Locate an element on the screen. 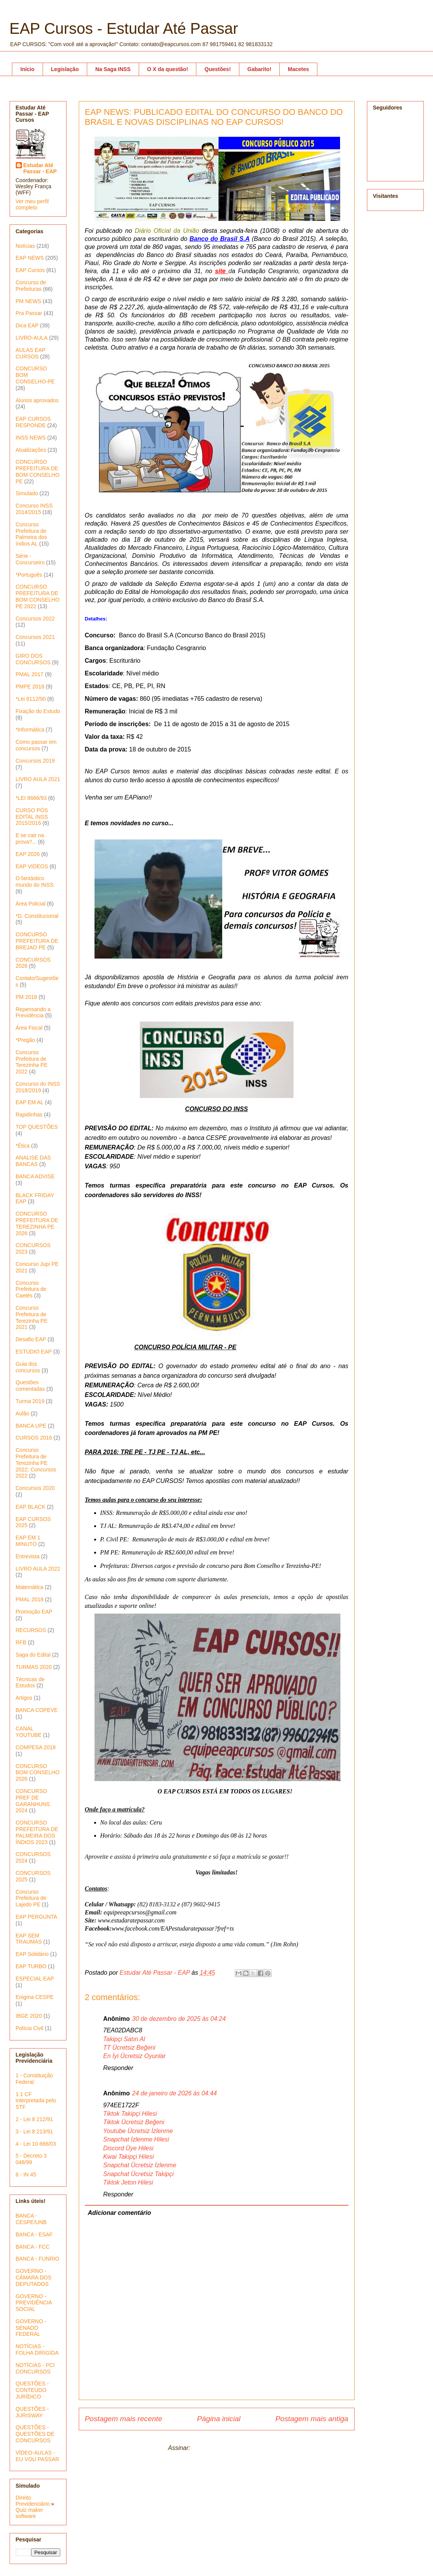 The height and width of the screenshot is (2576, 433). Concursos 2022 is located at coordinates (35, 618).